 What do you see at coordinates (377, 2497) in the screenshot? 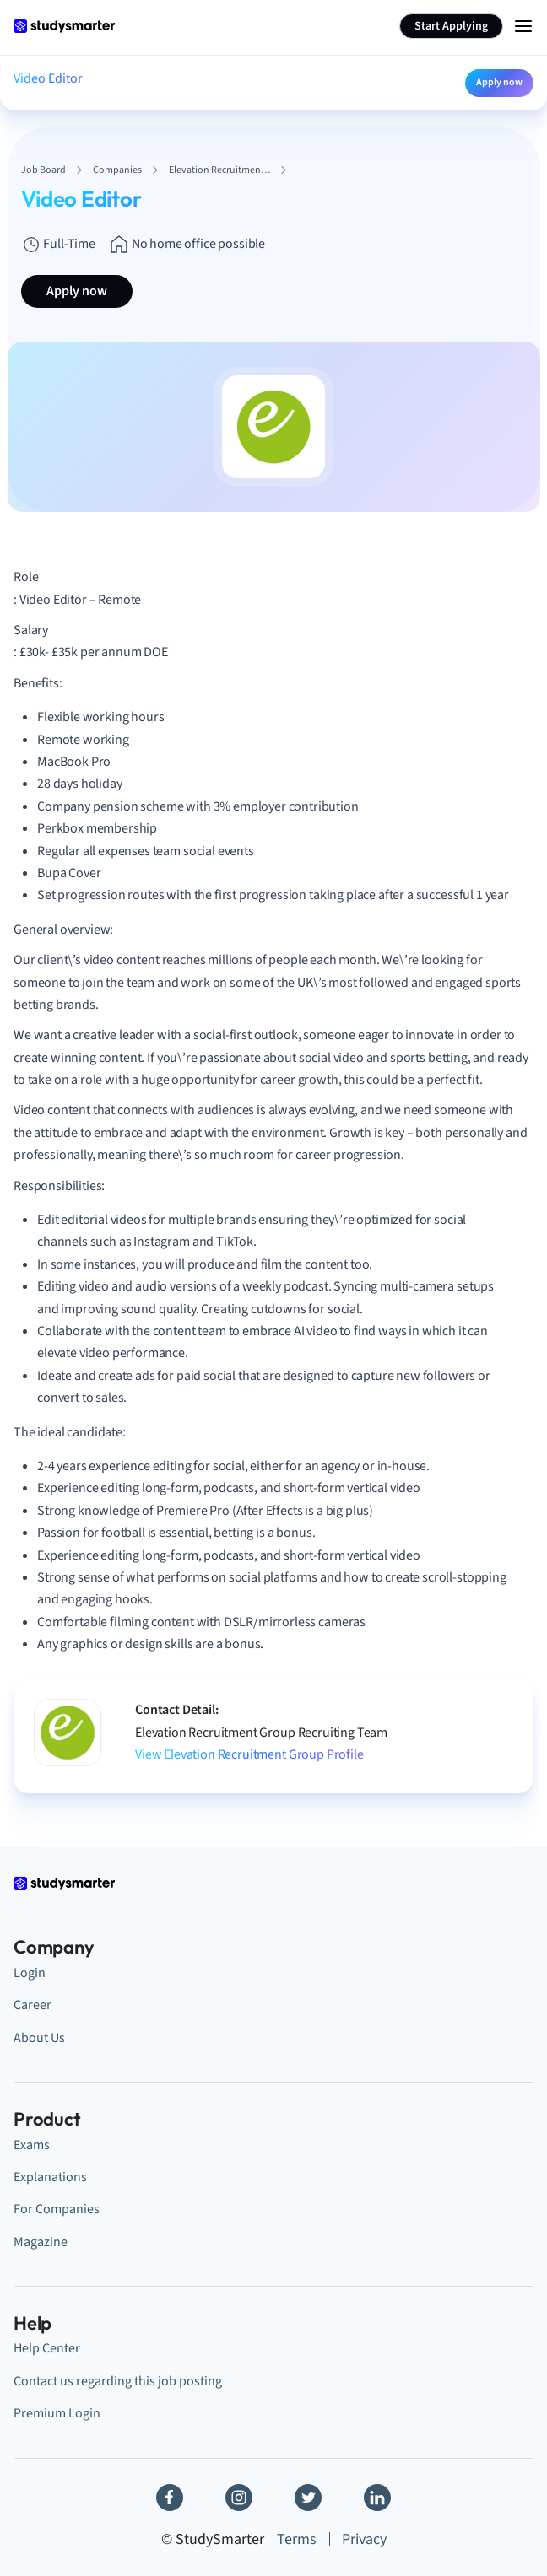
I see `[Linkedin]` at bounding box center [377, 2497].